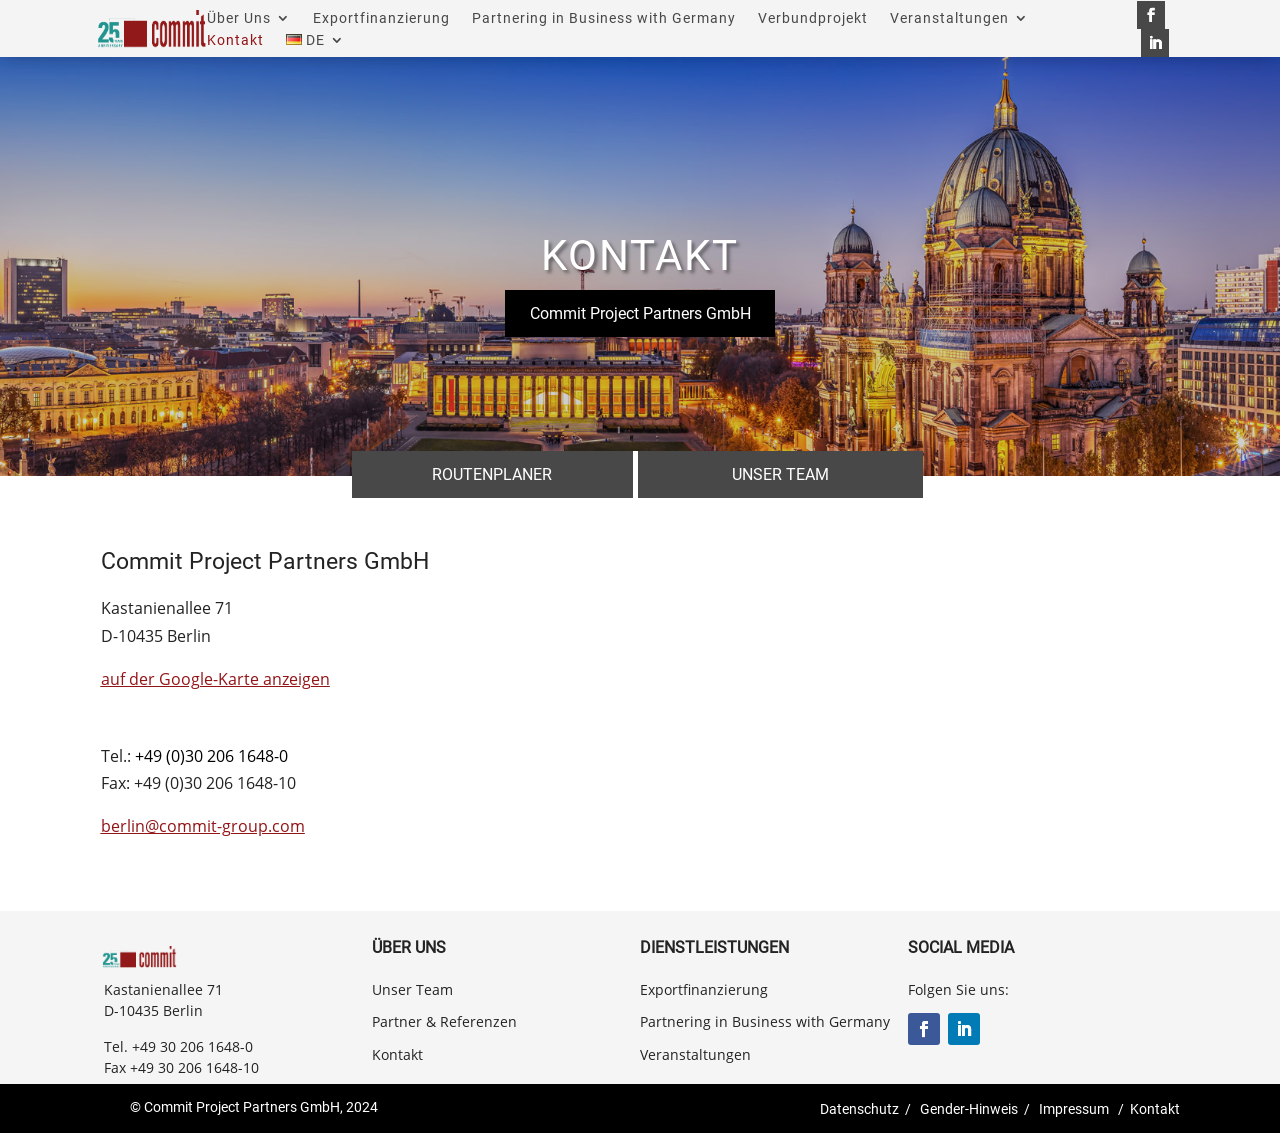  Describe the element at coordinates (1074, 1109) in the screenshot. I see `Impressum` at that location.